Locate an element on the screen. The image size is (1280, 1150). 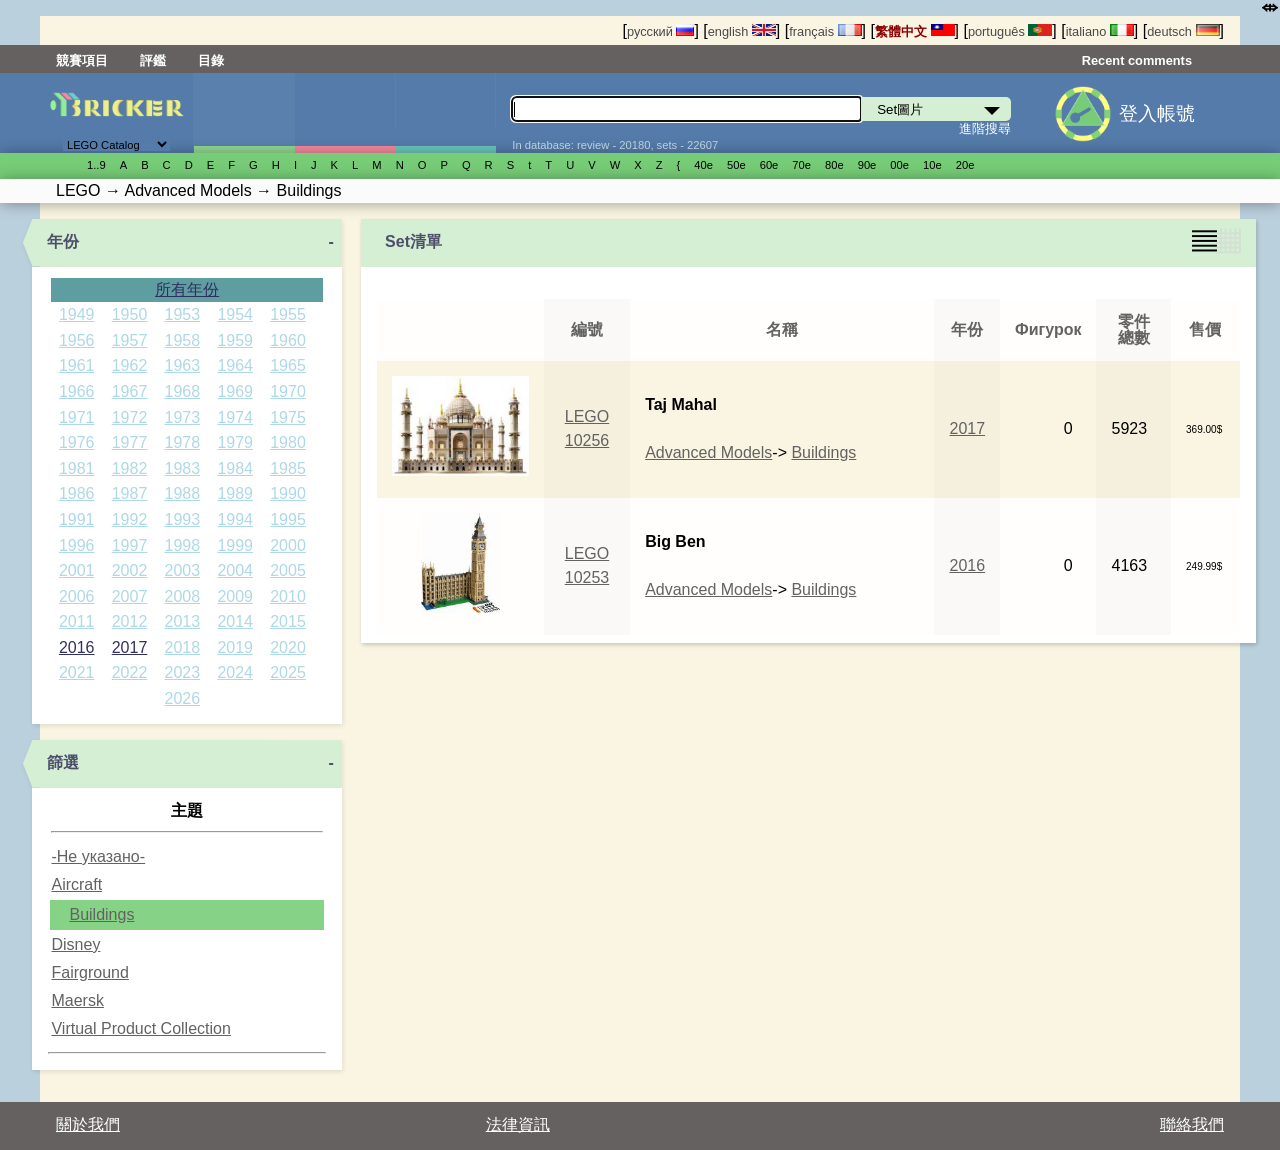
1966 is located at coordinates (77, 391).